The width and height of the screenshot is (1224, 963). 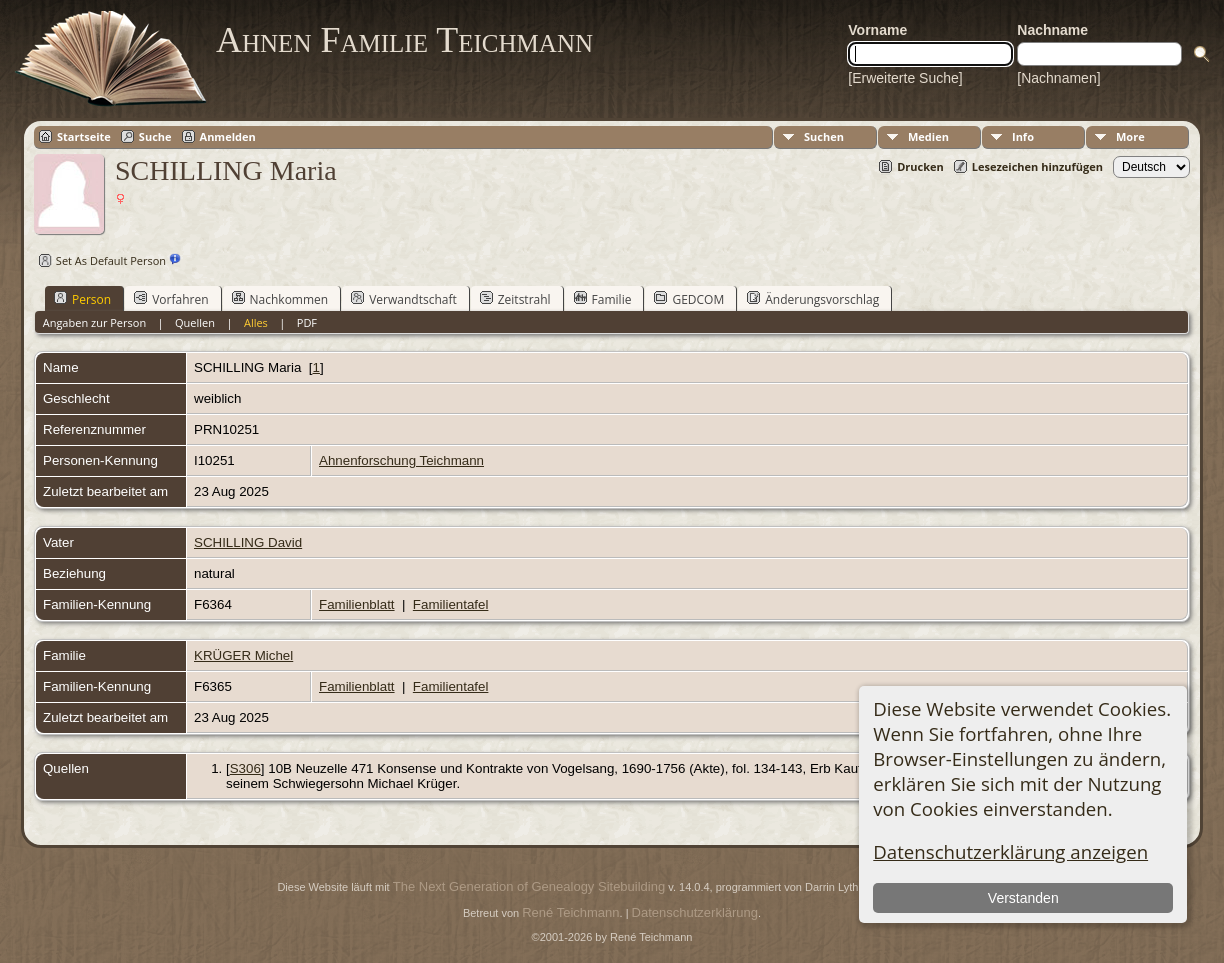 What do you see at coordinates (689, 299) in the screenshot?
I see `GEDCOM` at bounding box center [689, 299].